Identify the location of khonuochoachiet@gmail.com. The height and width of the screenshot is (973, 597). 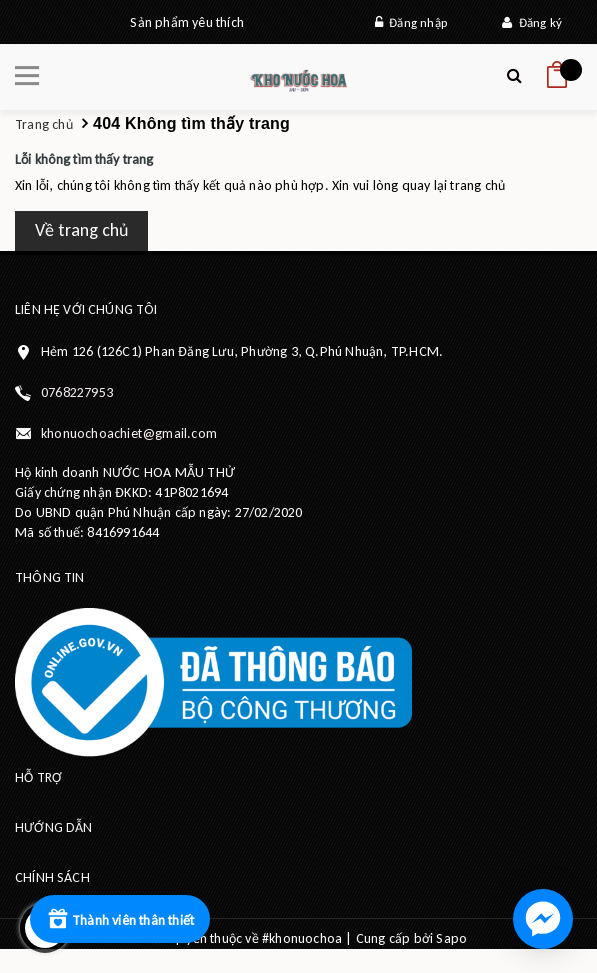
(129, 433).